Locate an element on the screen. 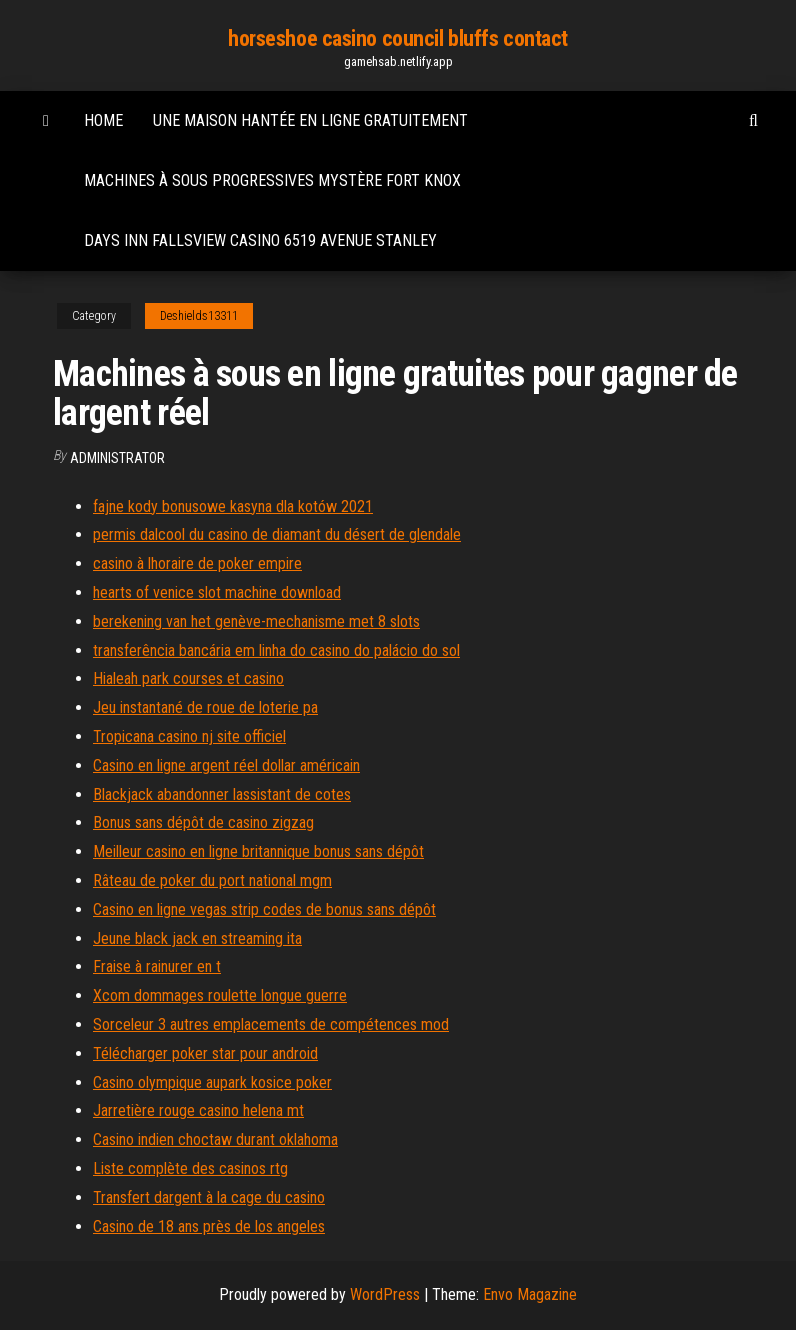 This screenshot has height=1330, width=796. horseshoe casino council bluffs contact is located at coordinates (398, 38).